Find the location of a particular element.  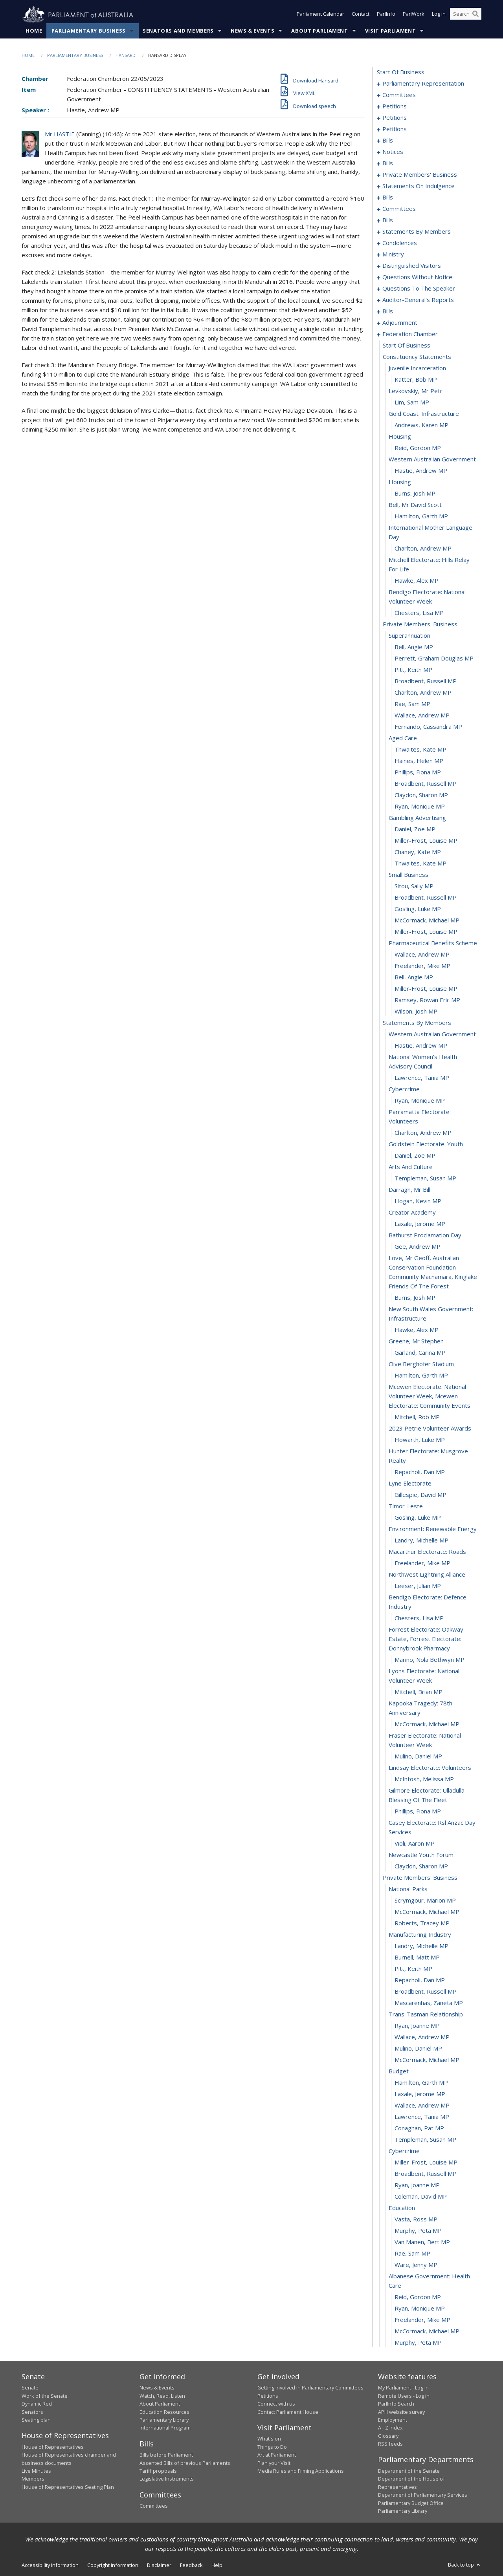

bills [0139] is located at coordinates (387, 220).